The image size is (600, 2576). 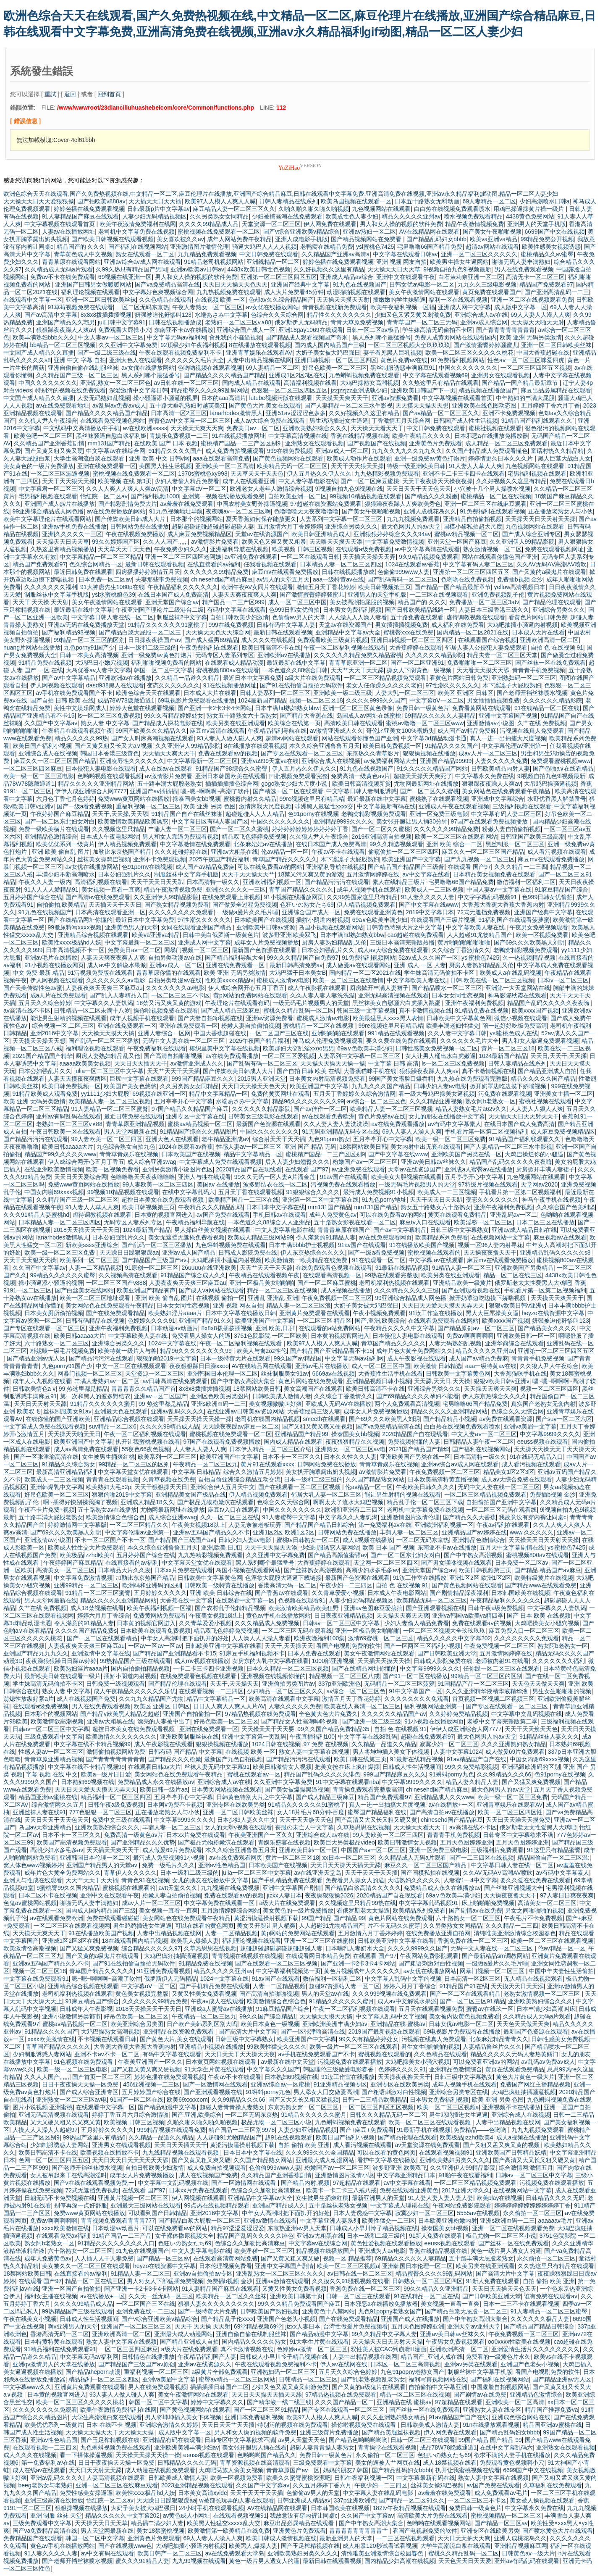 What do you see at coordinates (151, 1948) in the screenshot?
I see `综合精品久久久久久97` at bounding box center [151, 1948].